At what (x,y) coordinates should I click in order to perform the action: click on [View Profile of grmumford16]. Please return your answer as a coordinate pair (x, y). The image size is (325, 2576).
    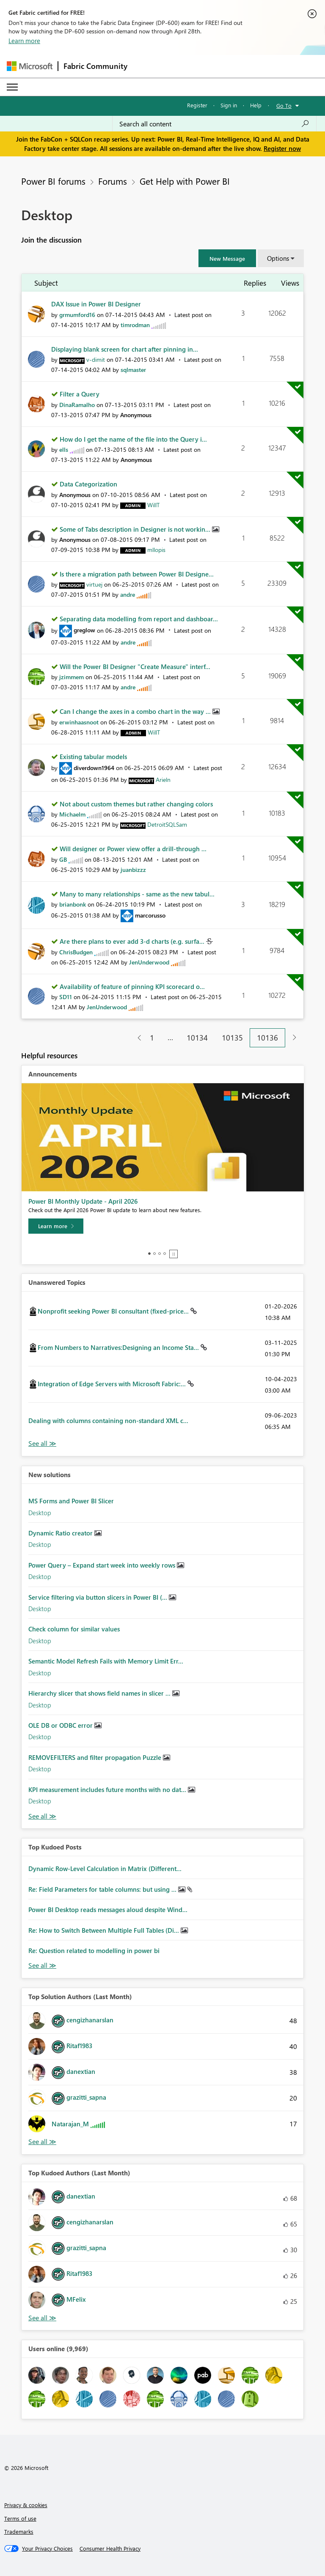
    Looking at the image, I should click on (77, 315).